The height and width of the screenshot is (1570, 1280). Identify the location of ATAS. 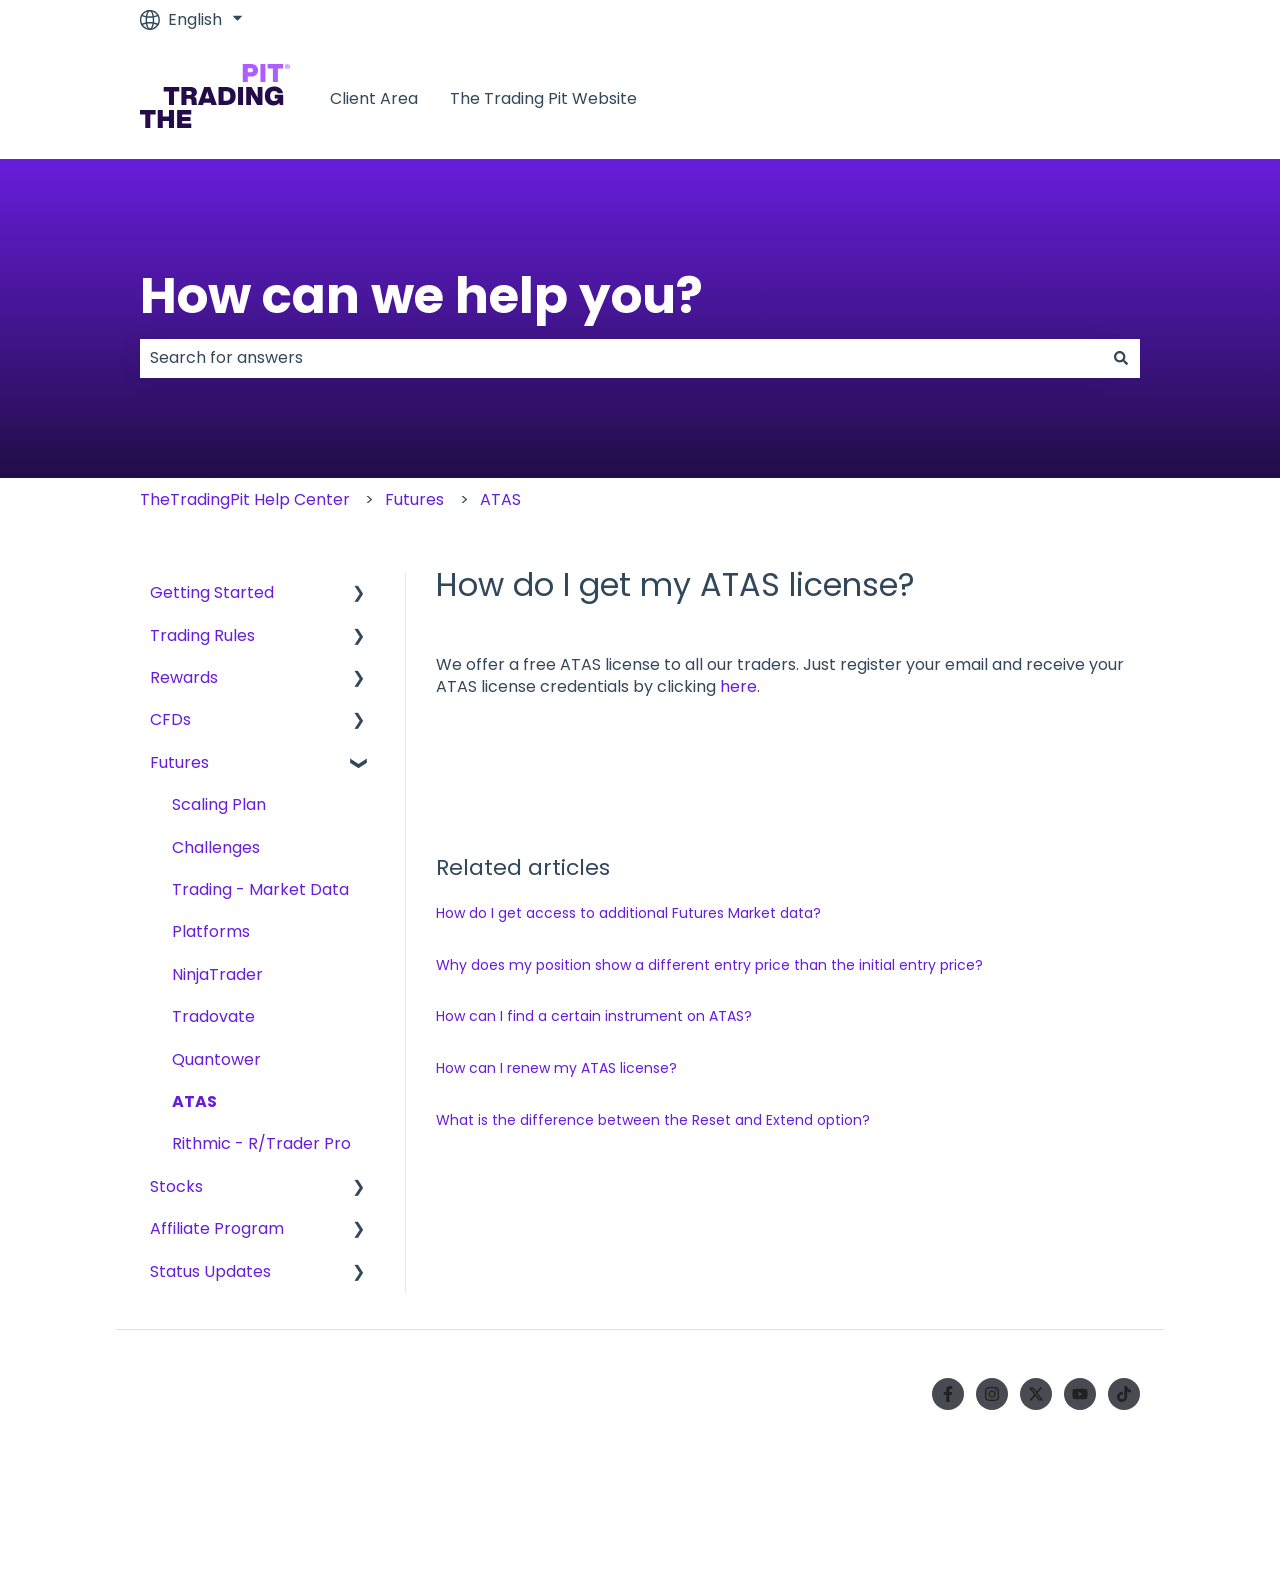
(500, 499).